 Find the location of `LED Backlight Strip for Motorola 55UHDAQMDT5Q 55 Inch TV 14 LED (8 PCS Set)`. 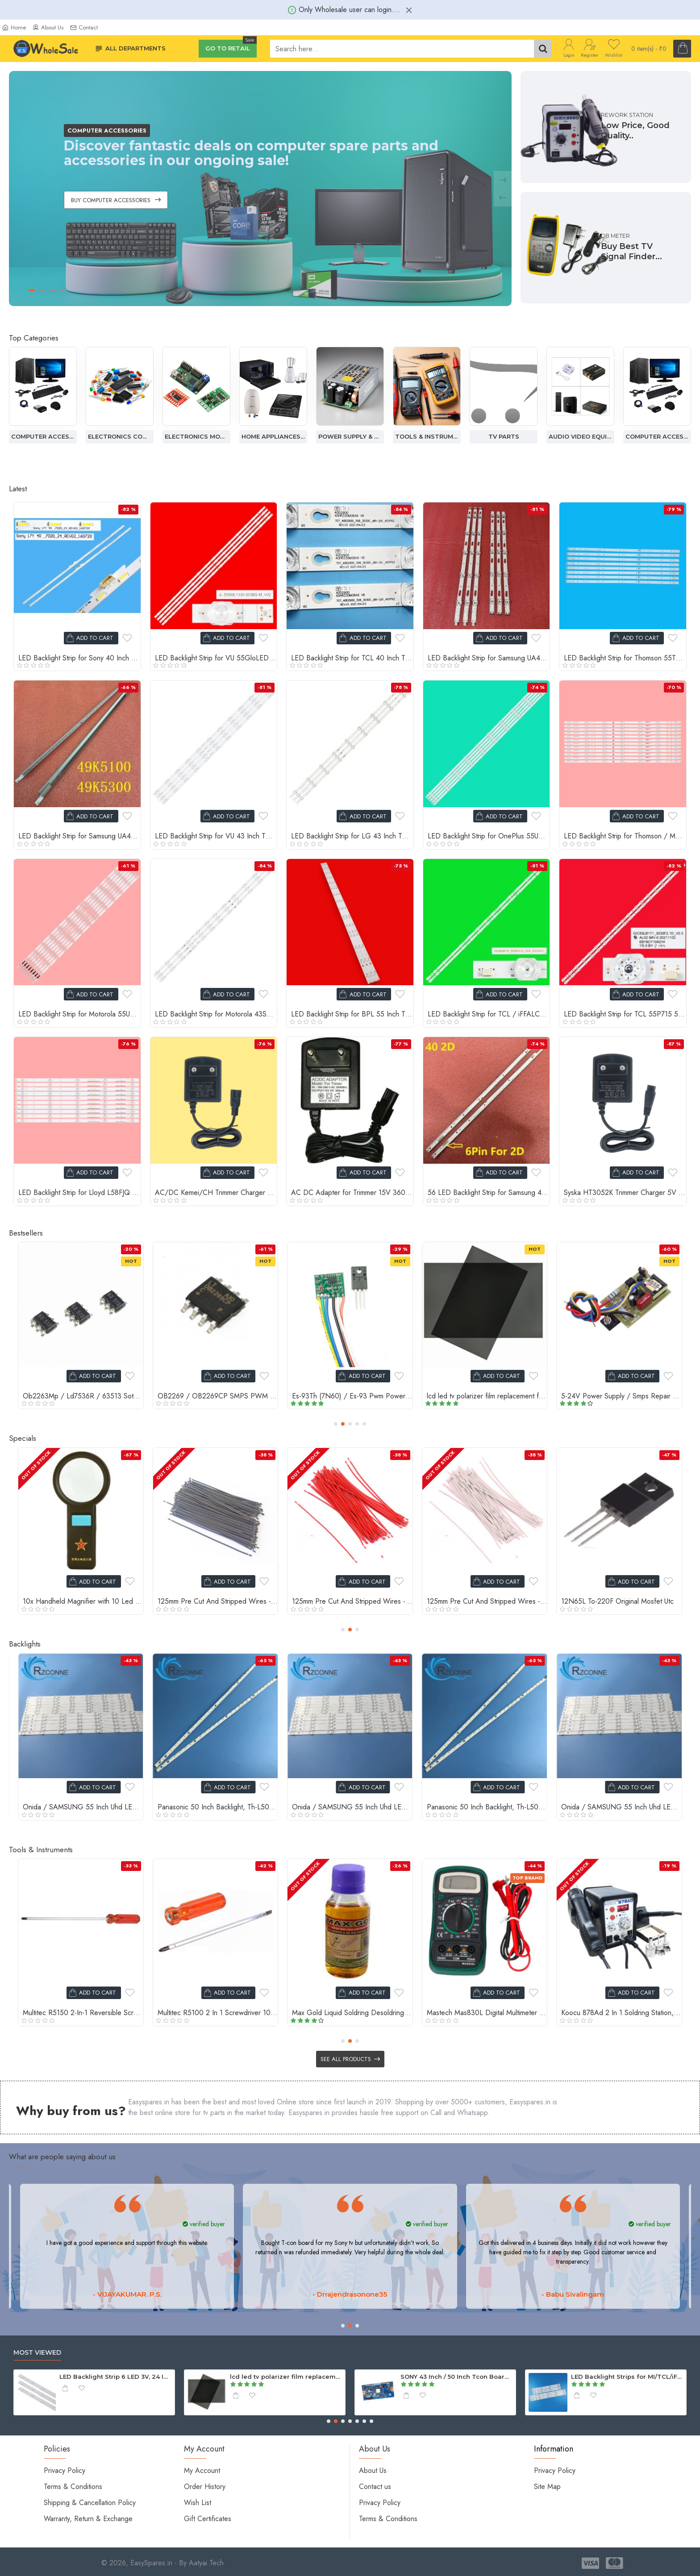

LED Backlight Strip for Motorola 55UHDAQMDT5Q 55 Inch TV 14 LED (8 PCS Set) is located at coordinates (79, 1014).